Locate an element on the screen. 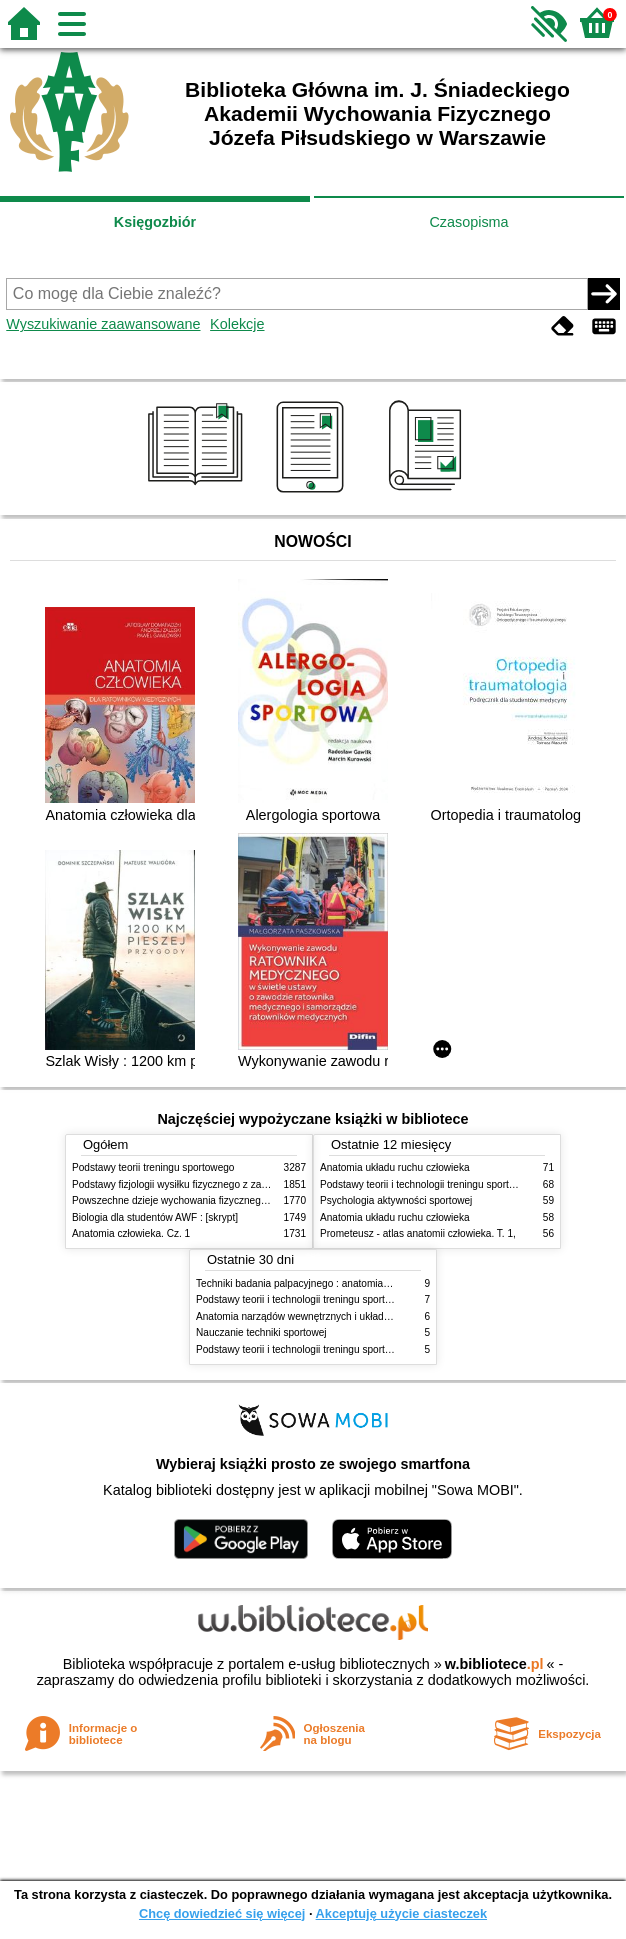 This screenshot has height=1939, width=626. Psychologia aktywności sportowej is located at coordinates (396, 1200).